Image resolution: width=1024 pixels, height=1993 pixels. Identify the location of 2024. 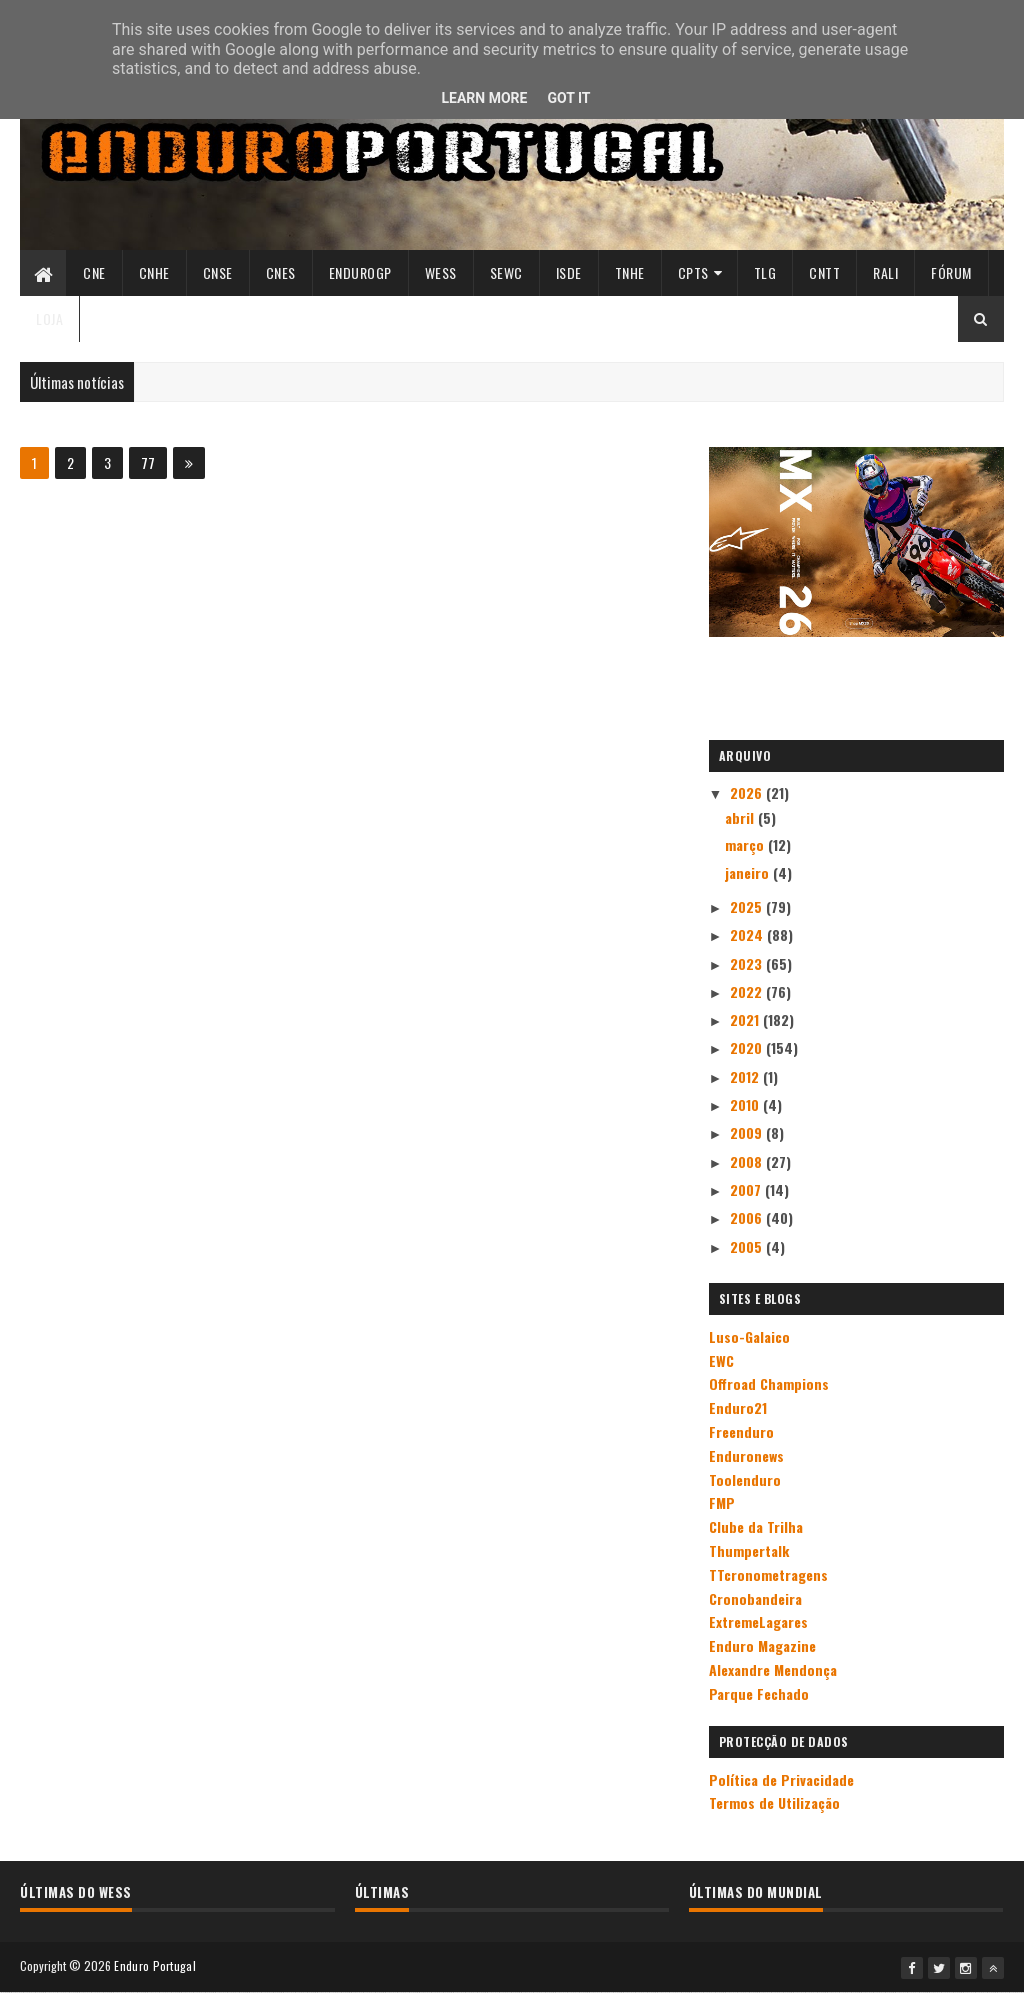
(748, 934).